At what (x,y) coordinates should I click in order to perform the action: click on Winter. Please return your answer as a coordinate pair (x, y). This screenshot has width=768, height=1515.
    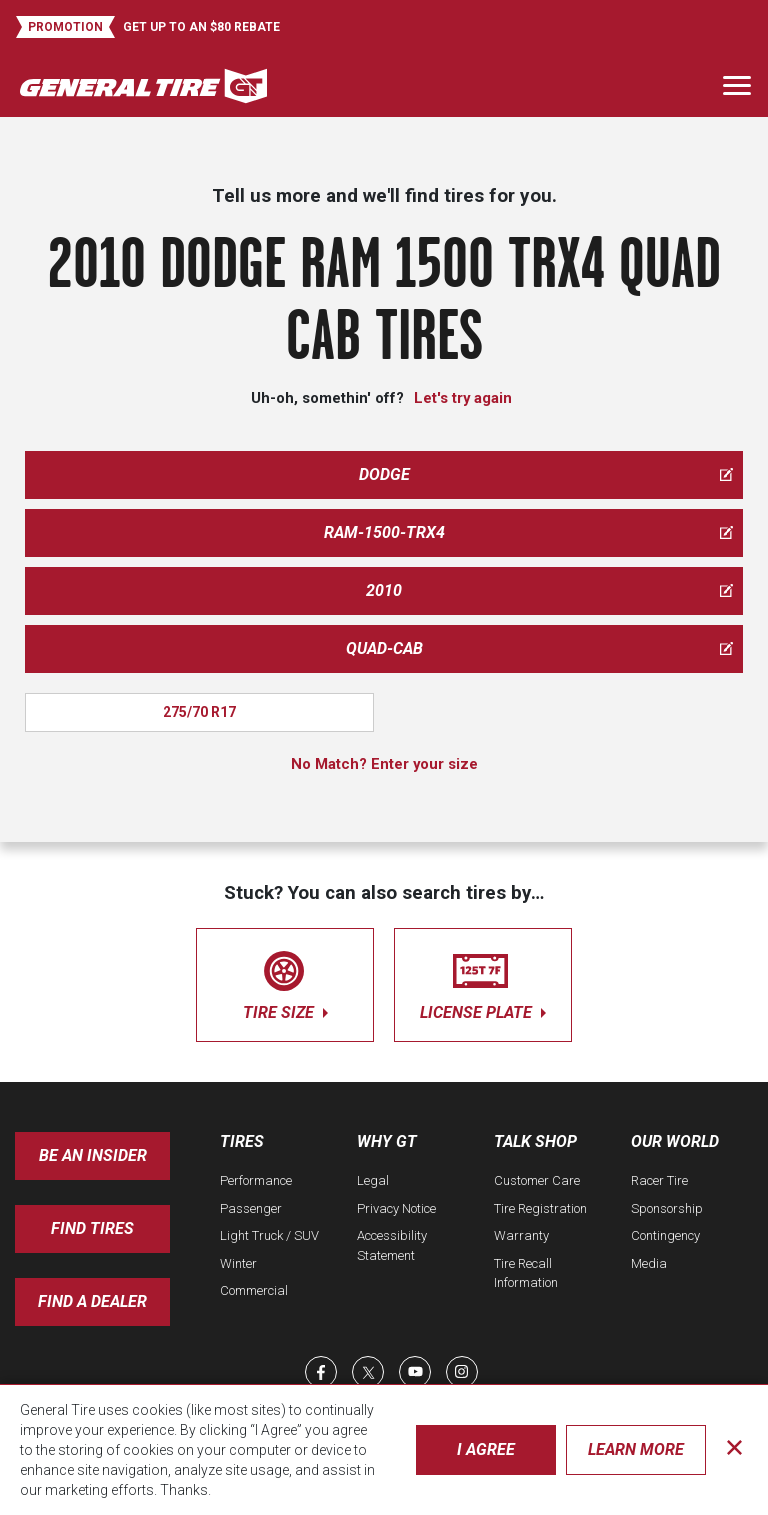
    Looking at the image, I should click on (238, 1263).